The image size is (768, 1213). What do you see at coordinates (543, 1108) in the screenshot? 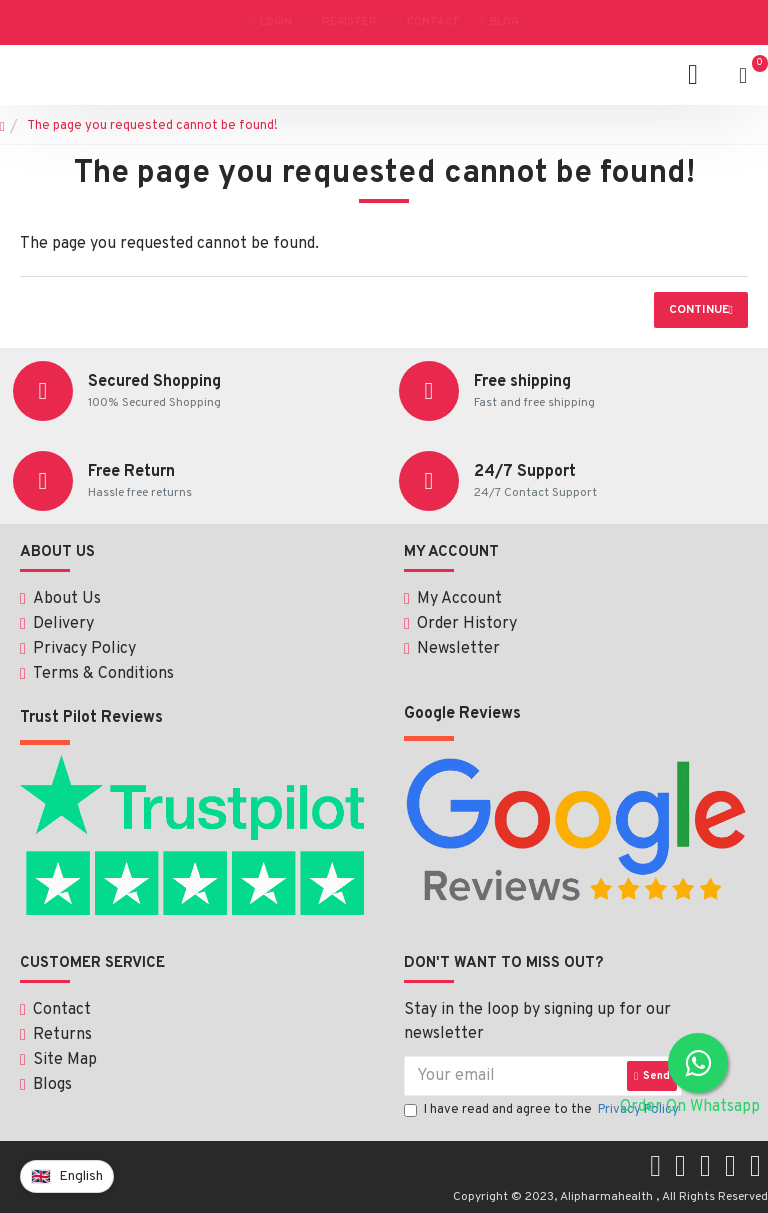
I see `I have read and agree to the` at bounding box center [543, 1108].